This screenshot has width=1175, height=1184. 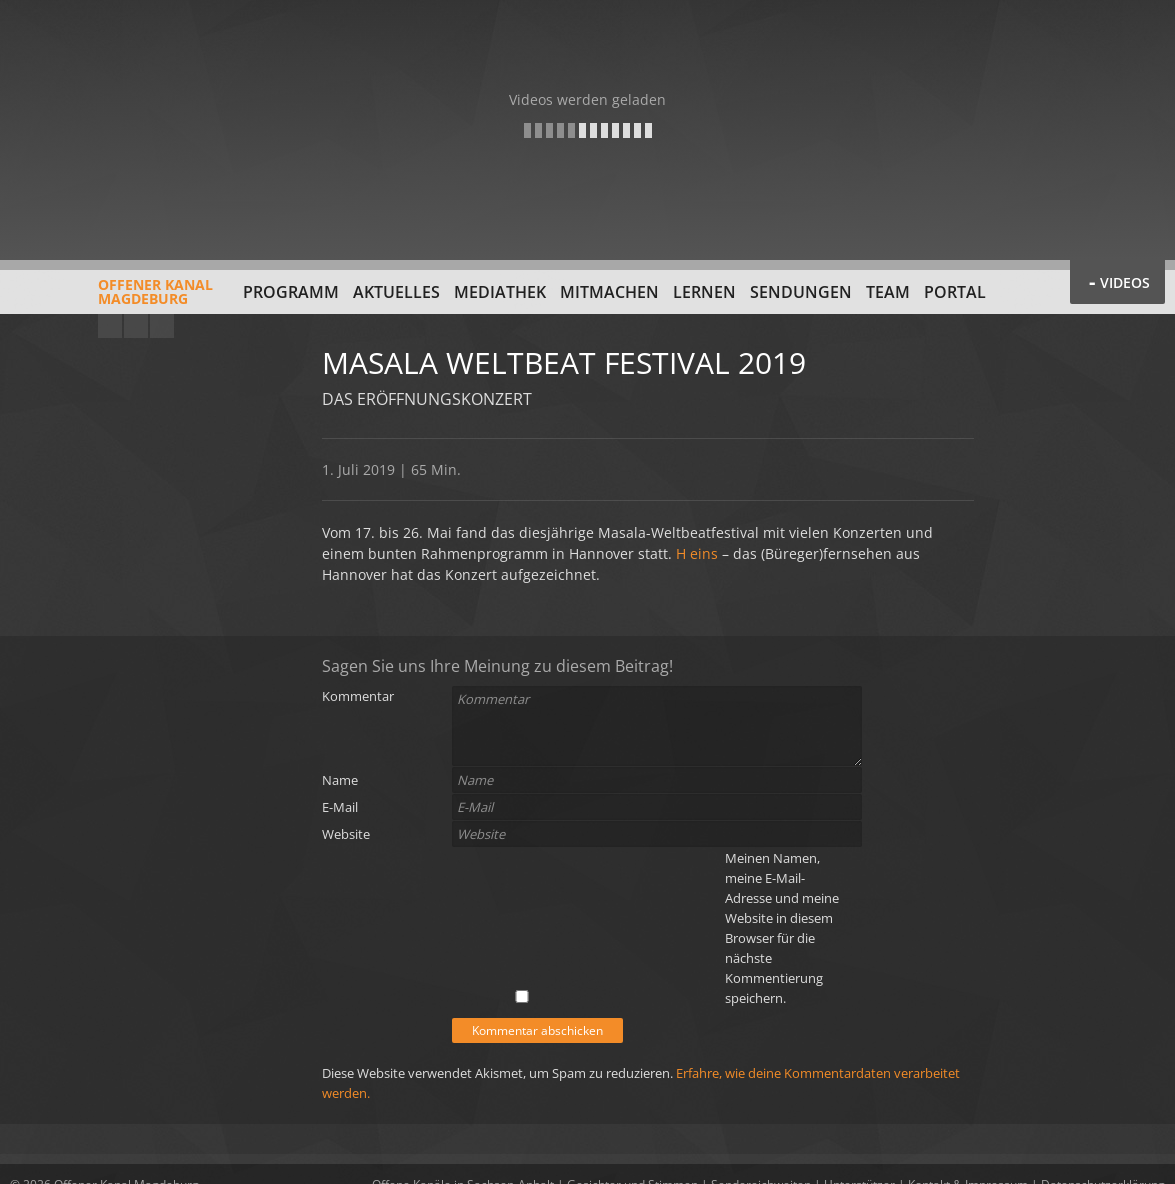 What do you see at coordinates (801, 292) in the screenshot?
I see `Sendungen` at bounding box center [801, 292].